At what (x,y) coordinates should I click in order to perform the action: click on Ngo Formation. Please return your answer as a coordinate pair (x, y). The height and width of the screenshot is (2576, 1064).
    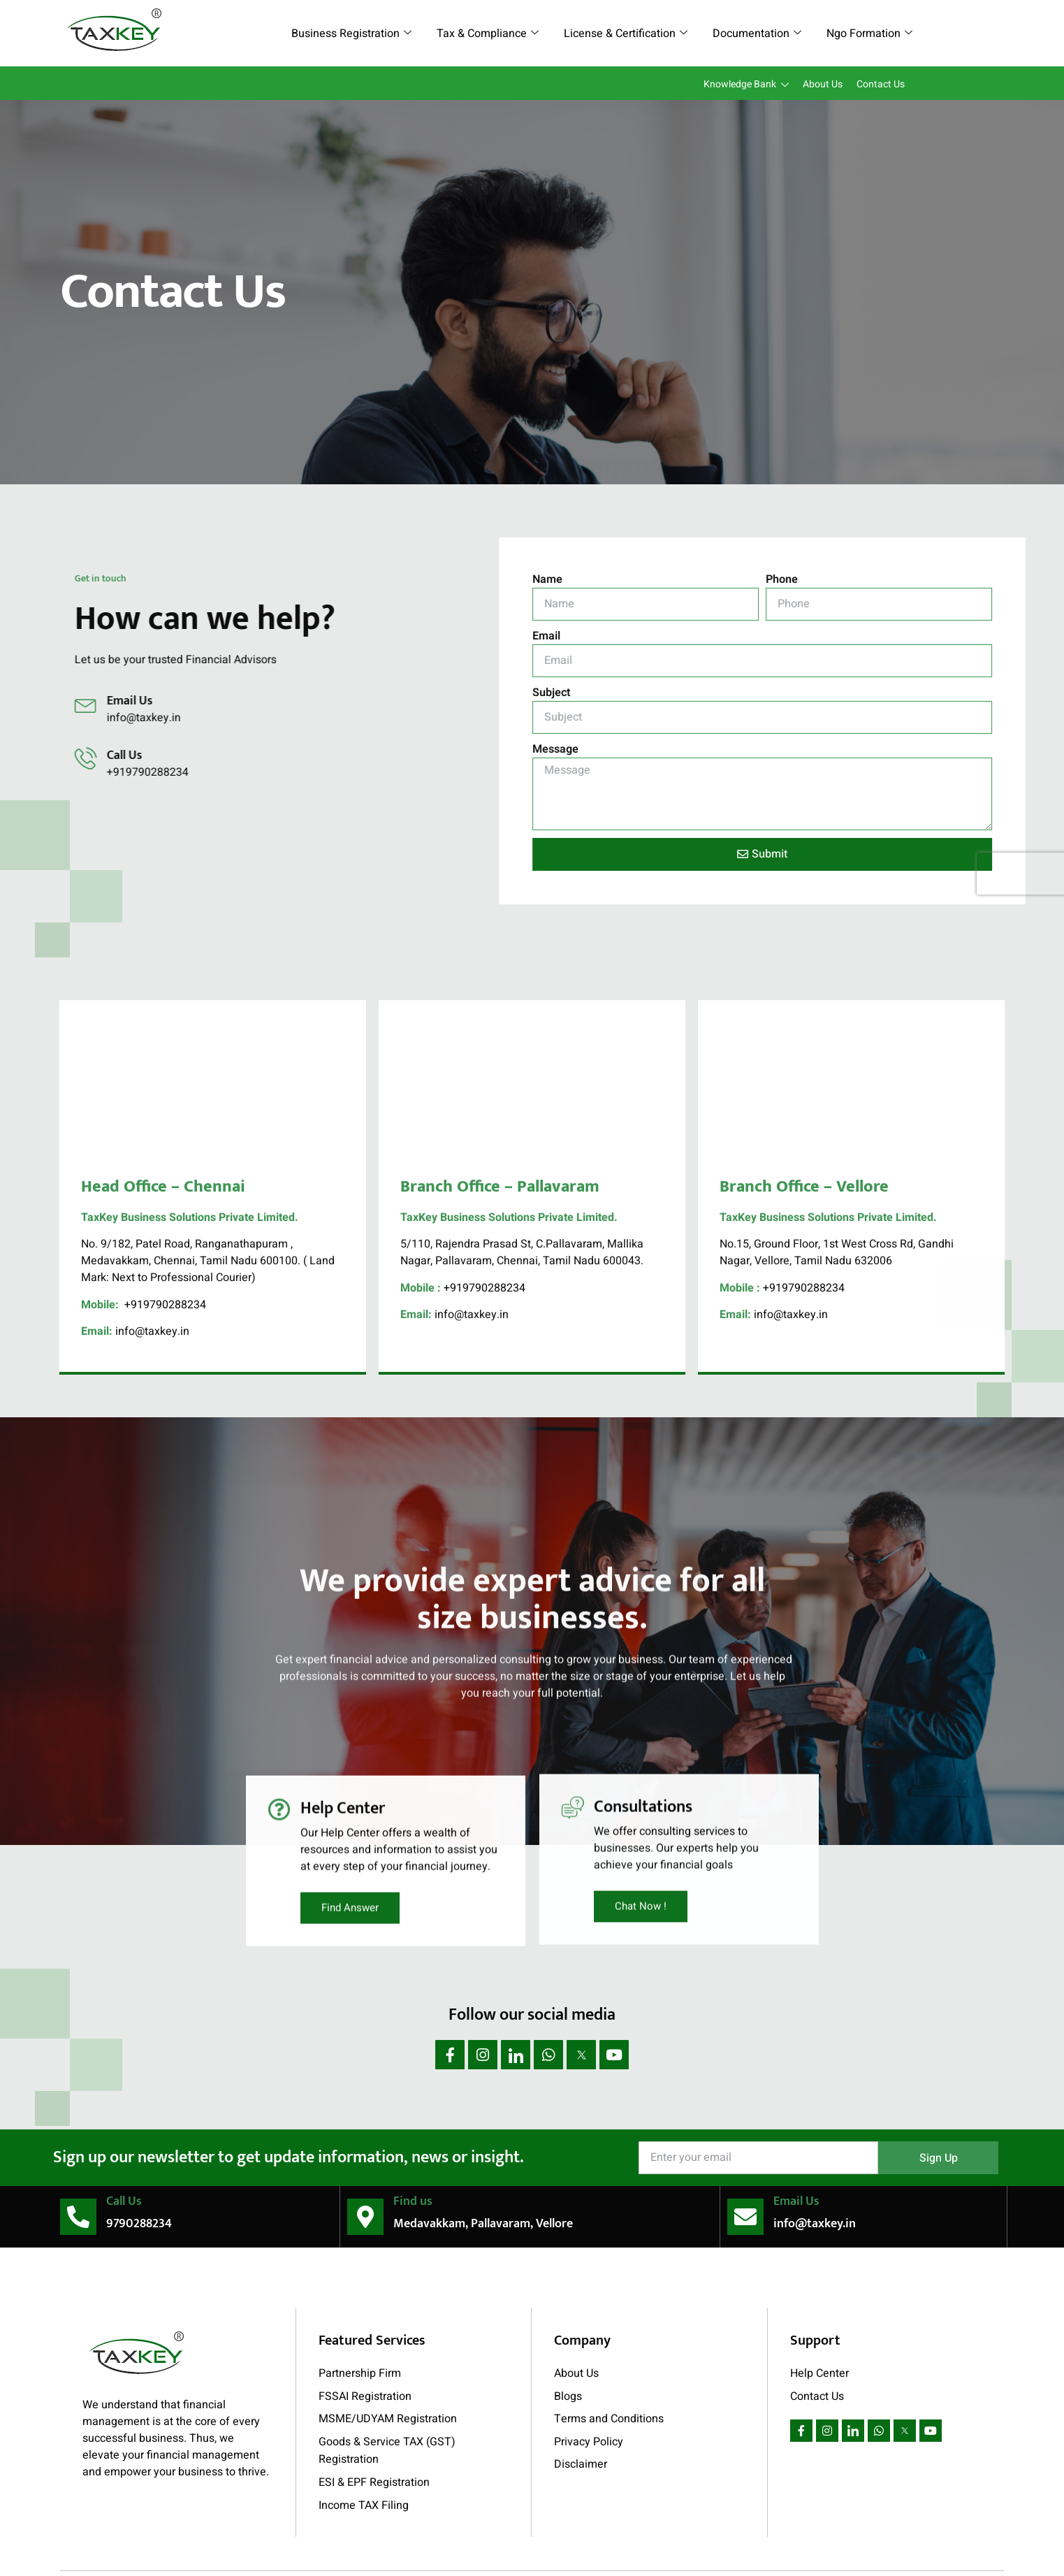
    Looking at the image, I should click on (869, 33).